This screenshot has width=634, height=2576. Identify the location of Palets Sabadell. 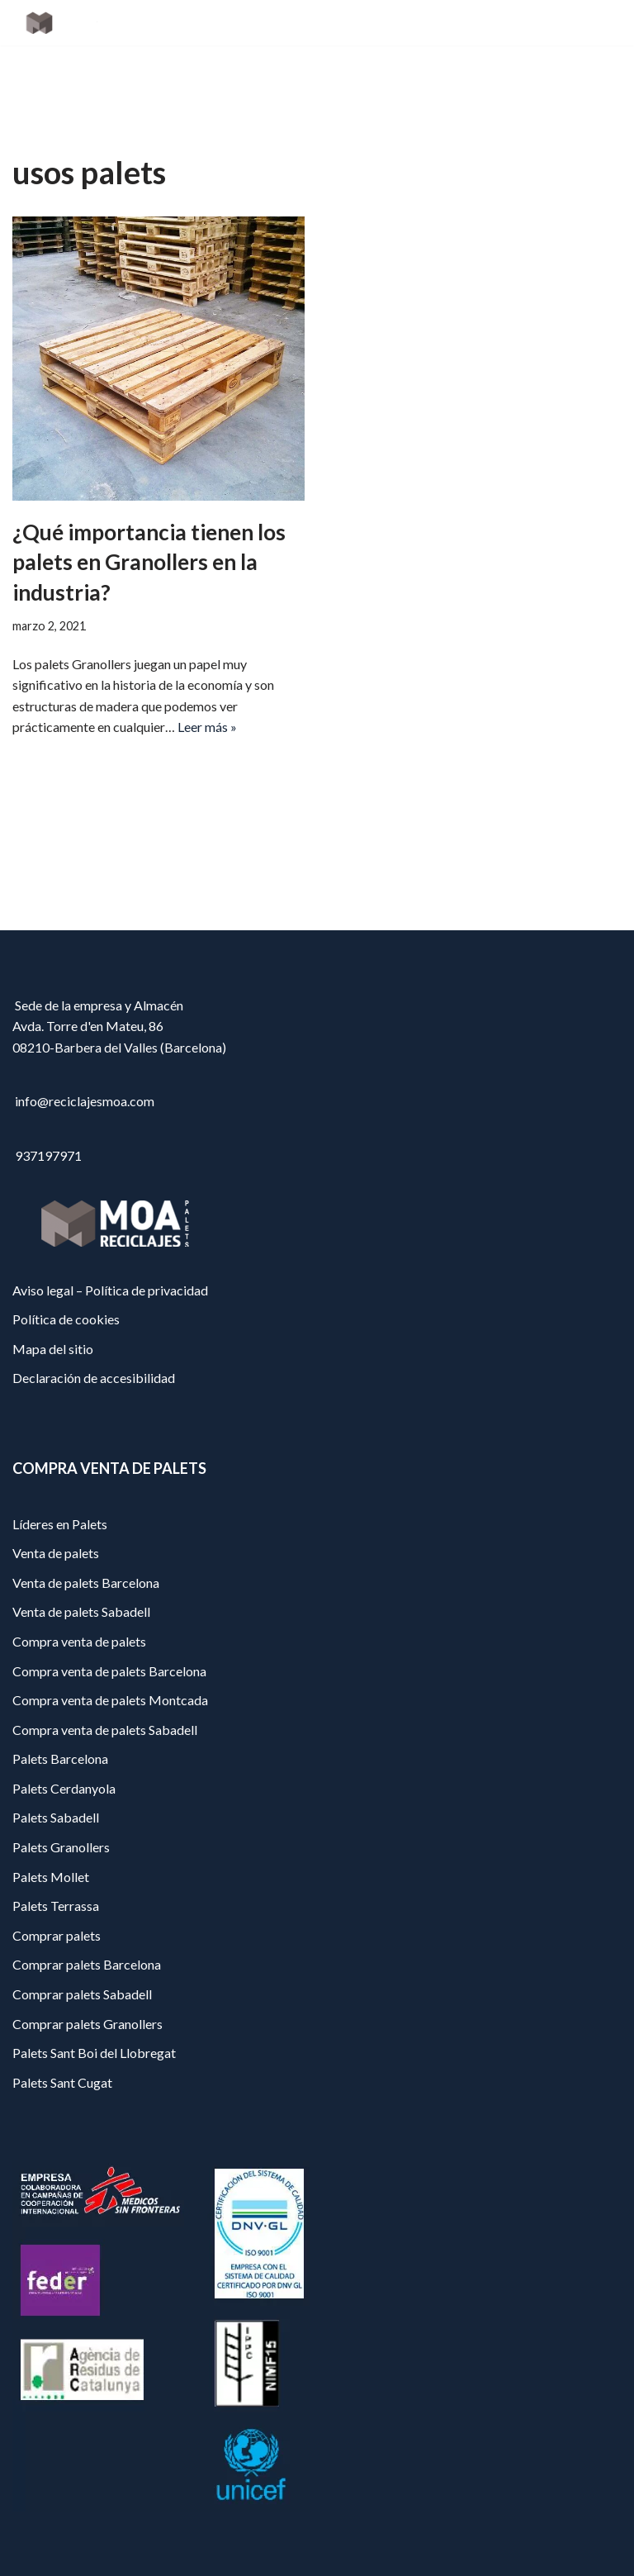
(55, 1817).